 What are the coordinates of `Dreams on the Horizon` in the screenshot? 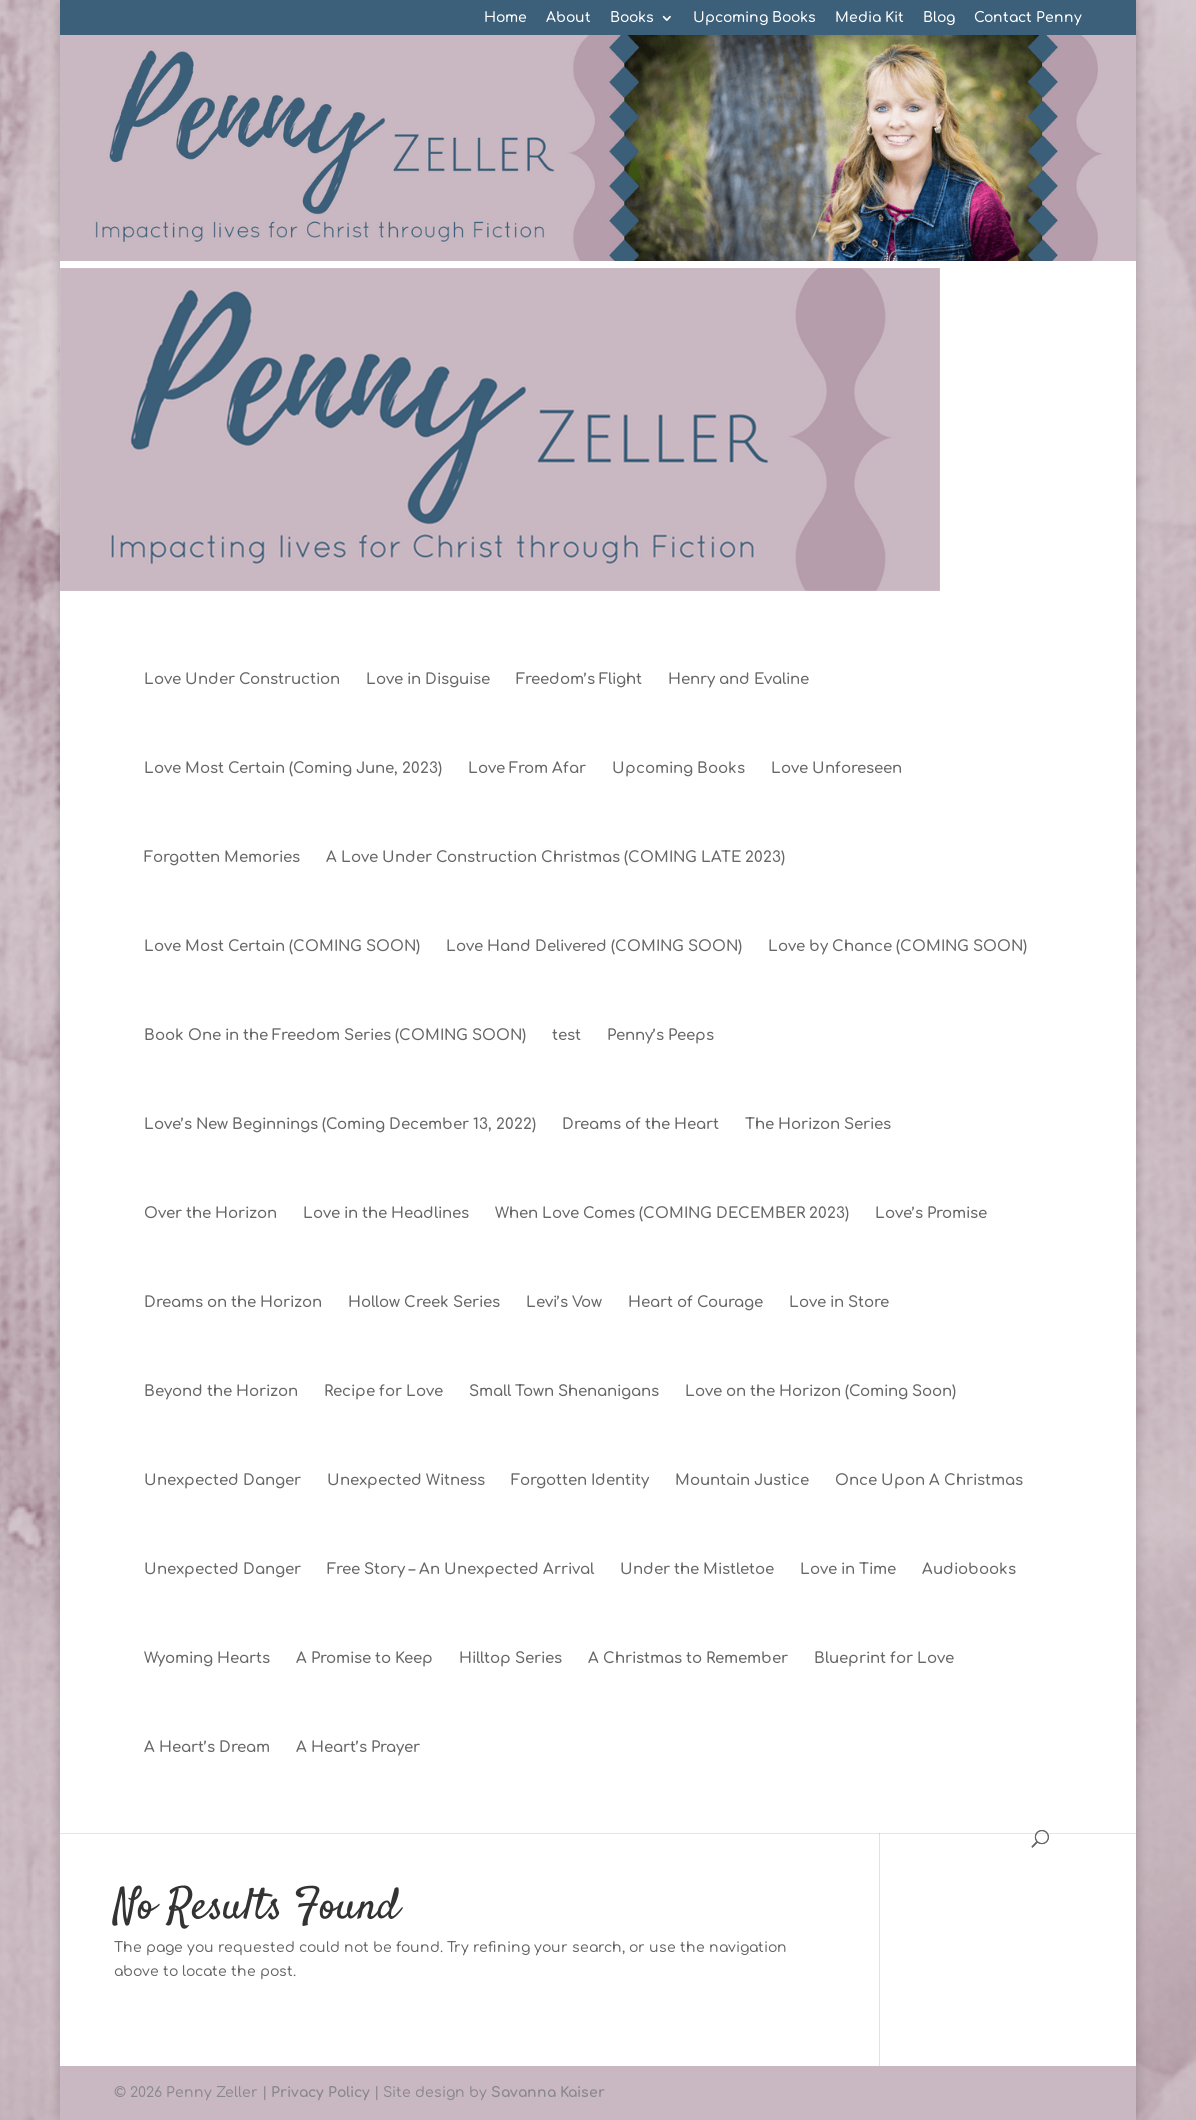 It's located at (233, 1303).